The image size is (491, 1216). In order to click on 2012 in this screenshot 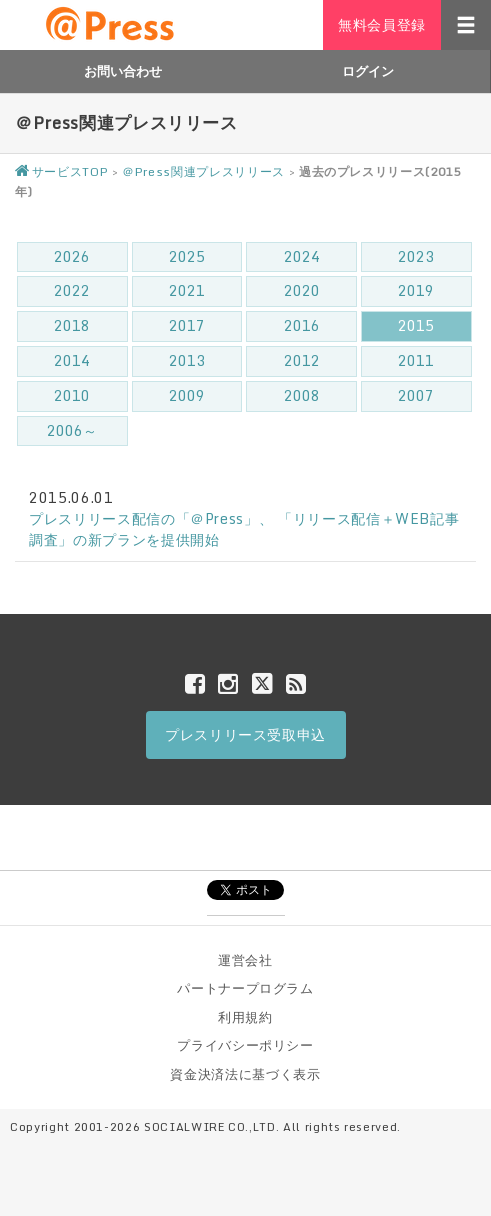, I will do `click(302, 360)`.